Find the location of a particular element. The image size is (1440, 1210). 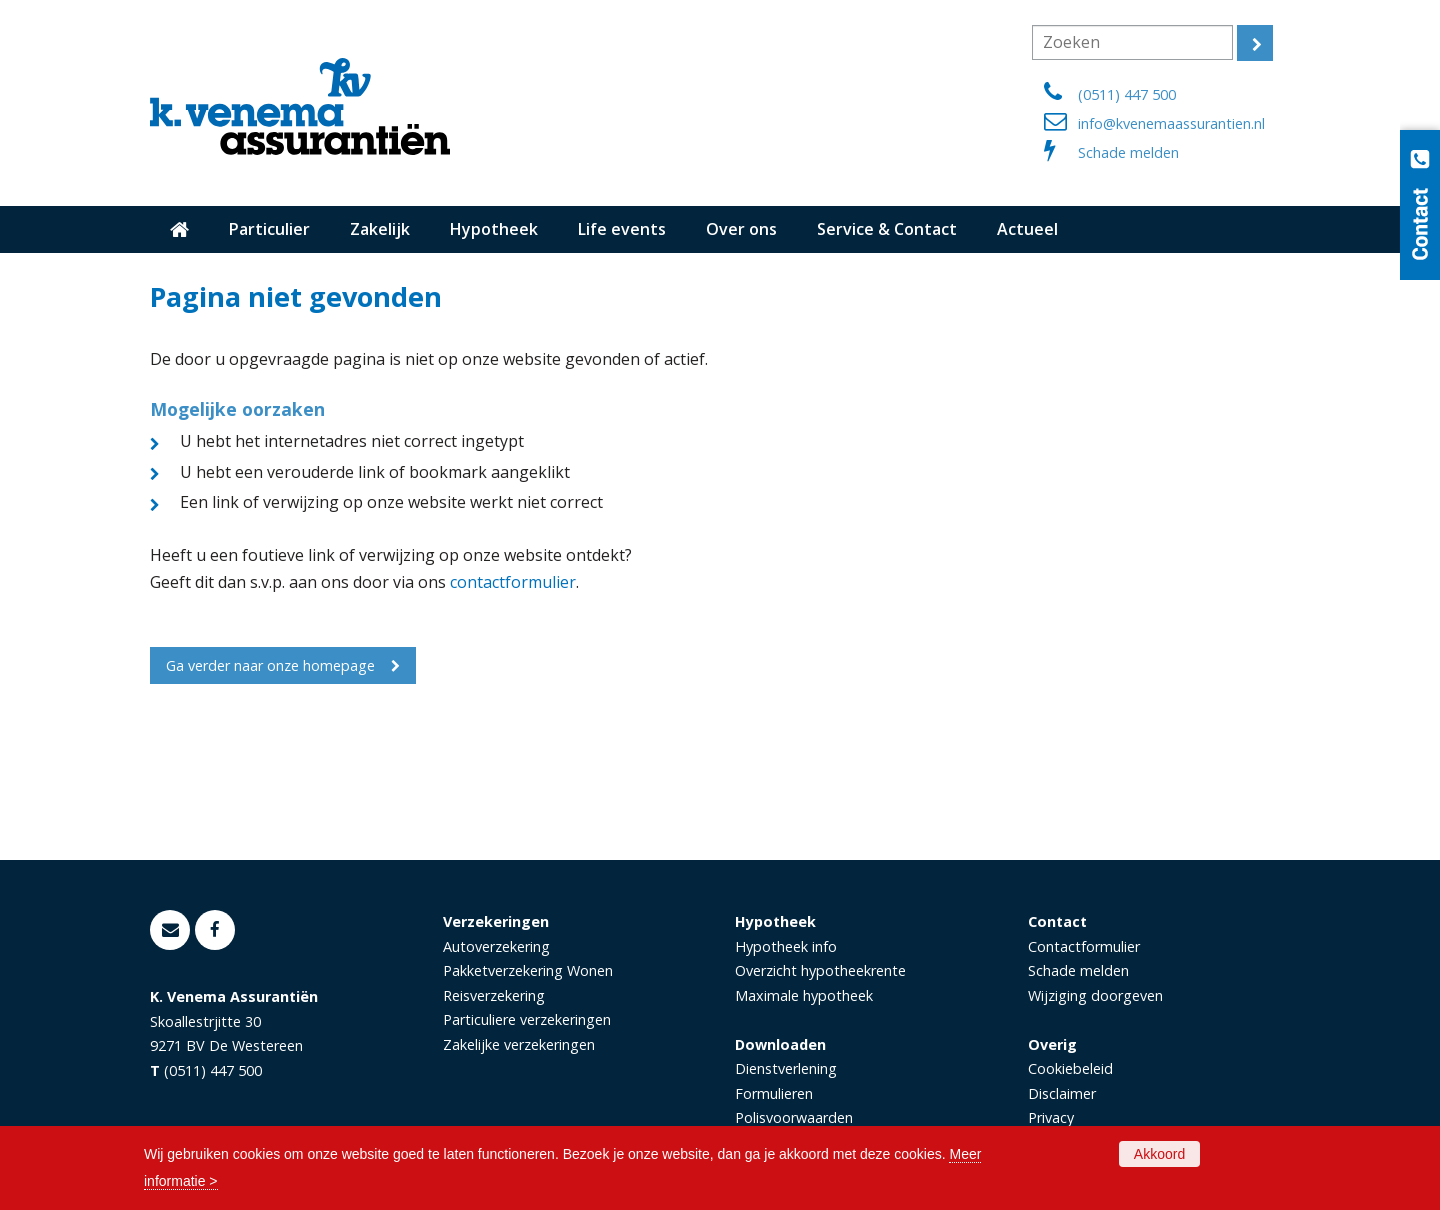

(0511) 447 500 is located at coordinates (1127, 94).